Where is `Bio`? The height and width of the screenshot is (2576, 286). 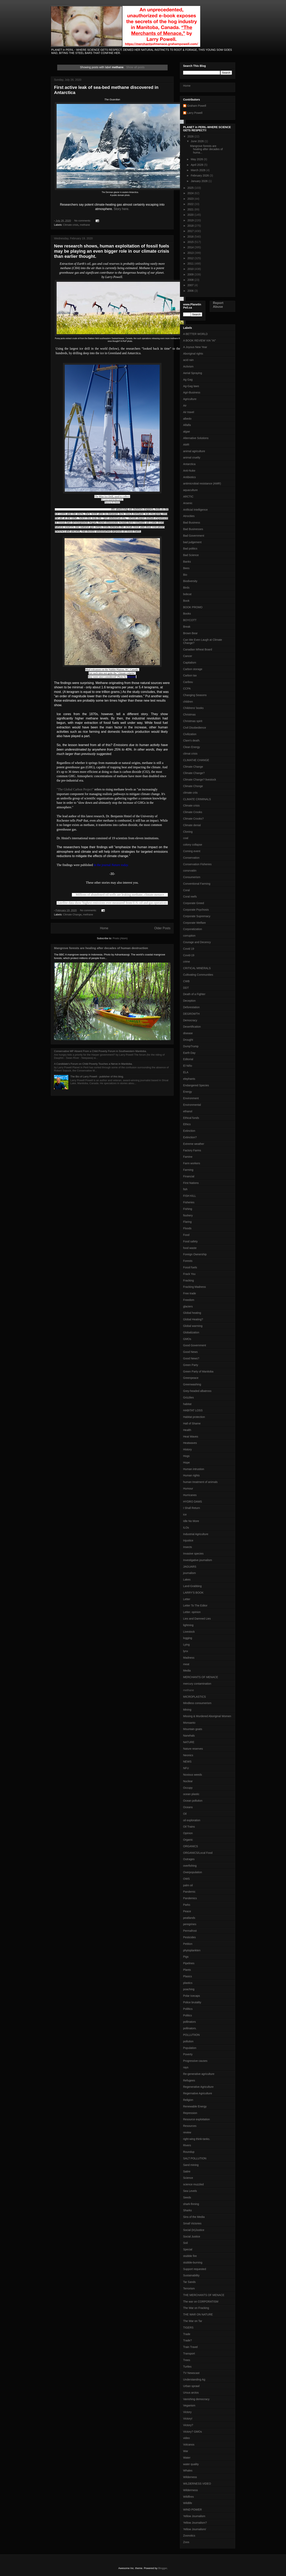
Bio is located at coordinates (185, 574).